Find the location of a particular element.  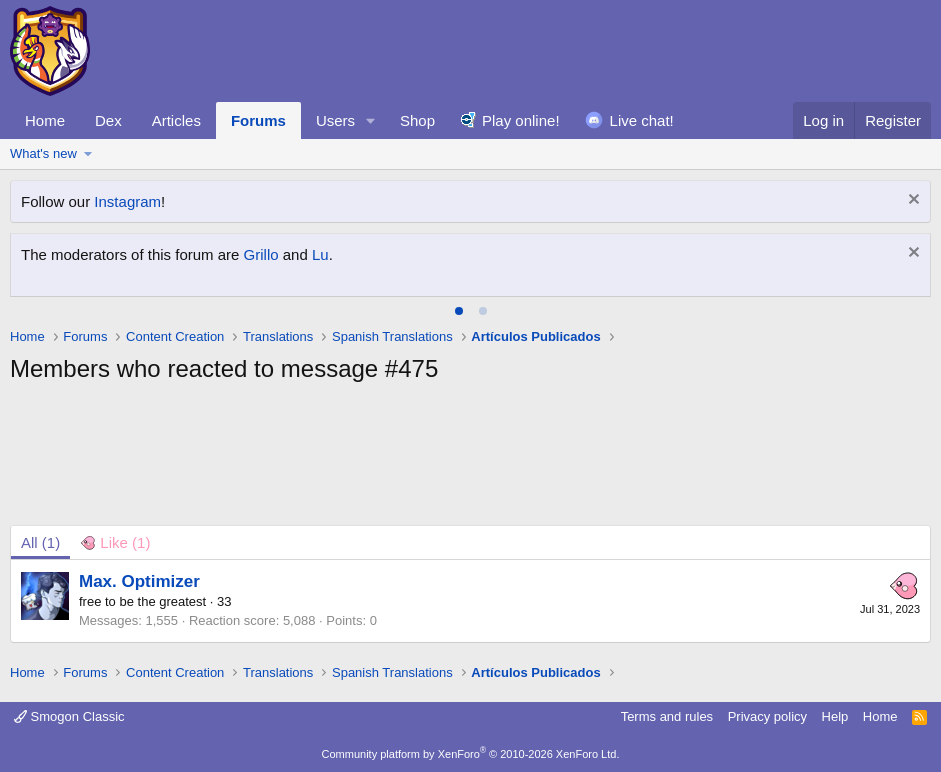

Privacy policy is located at coordinates (767, 716).